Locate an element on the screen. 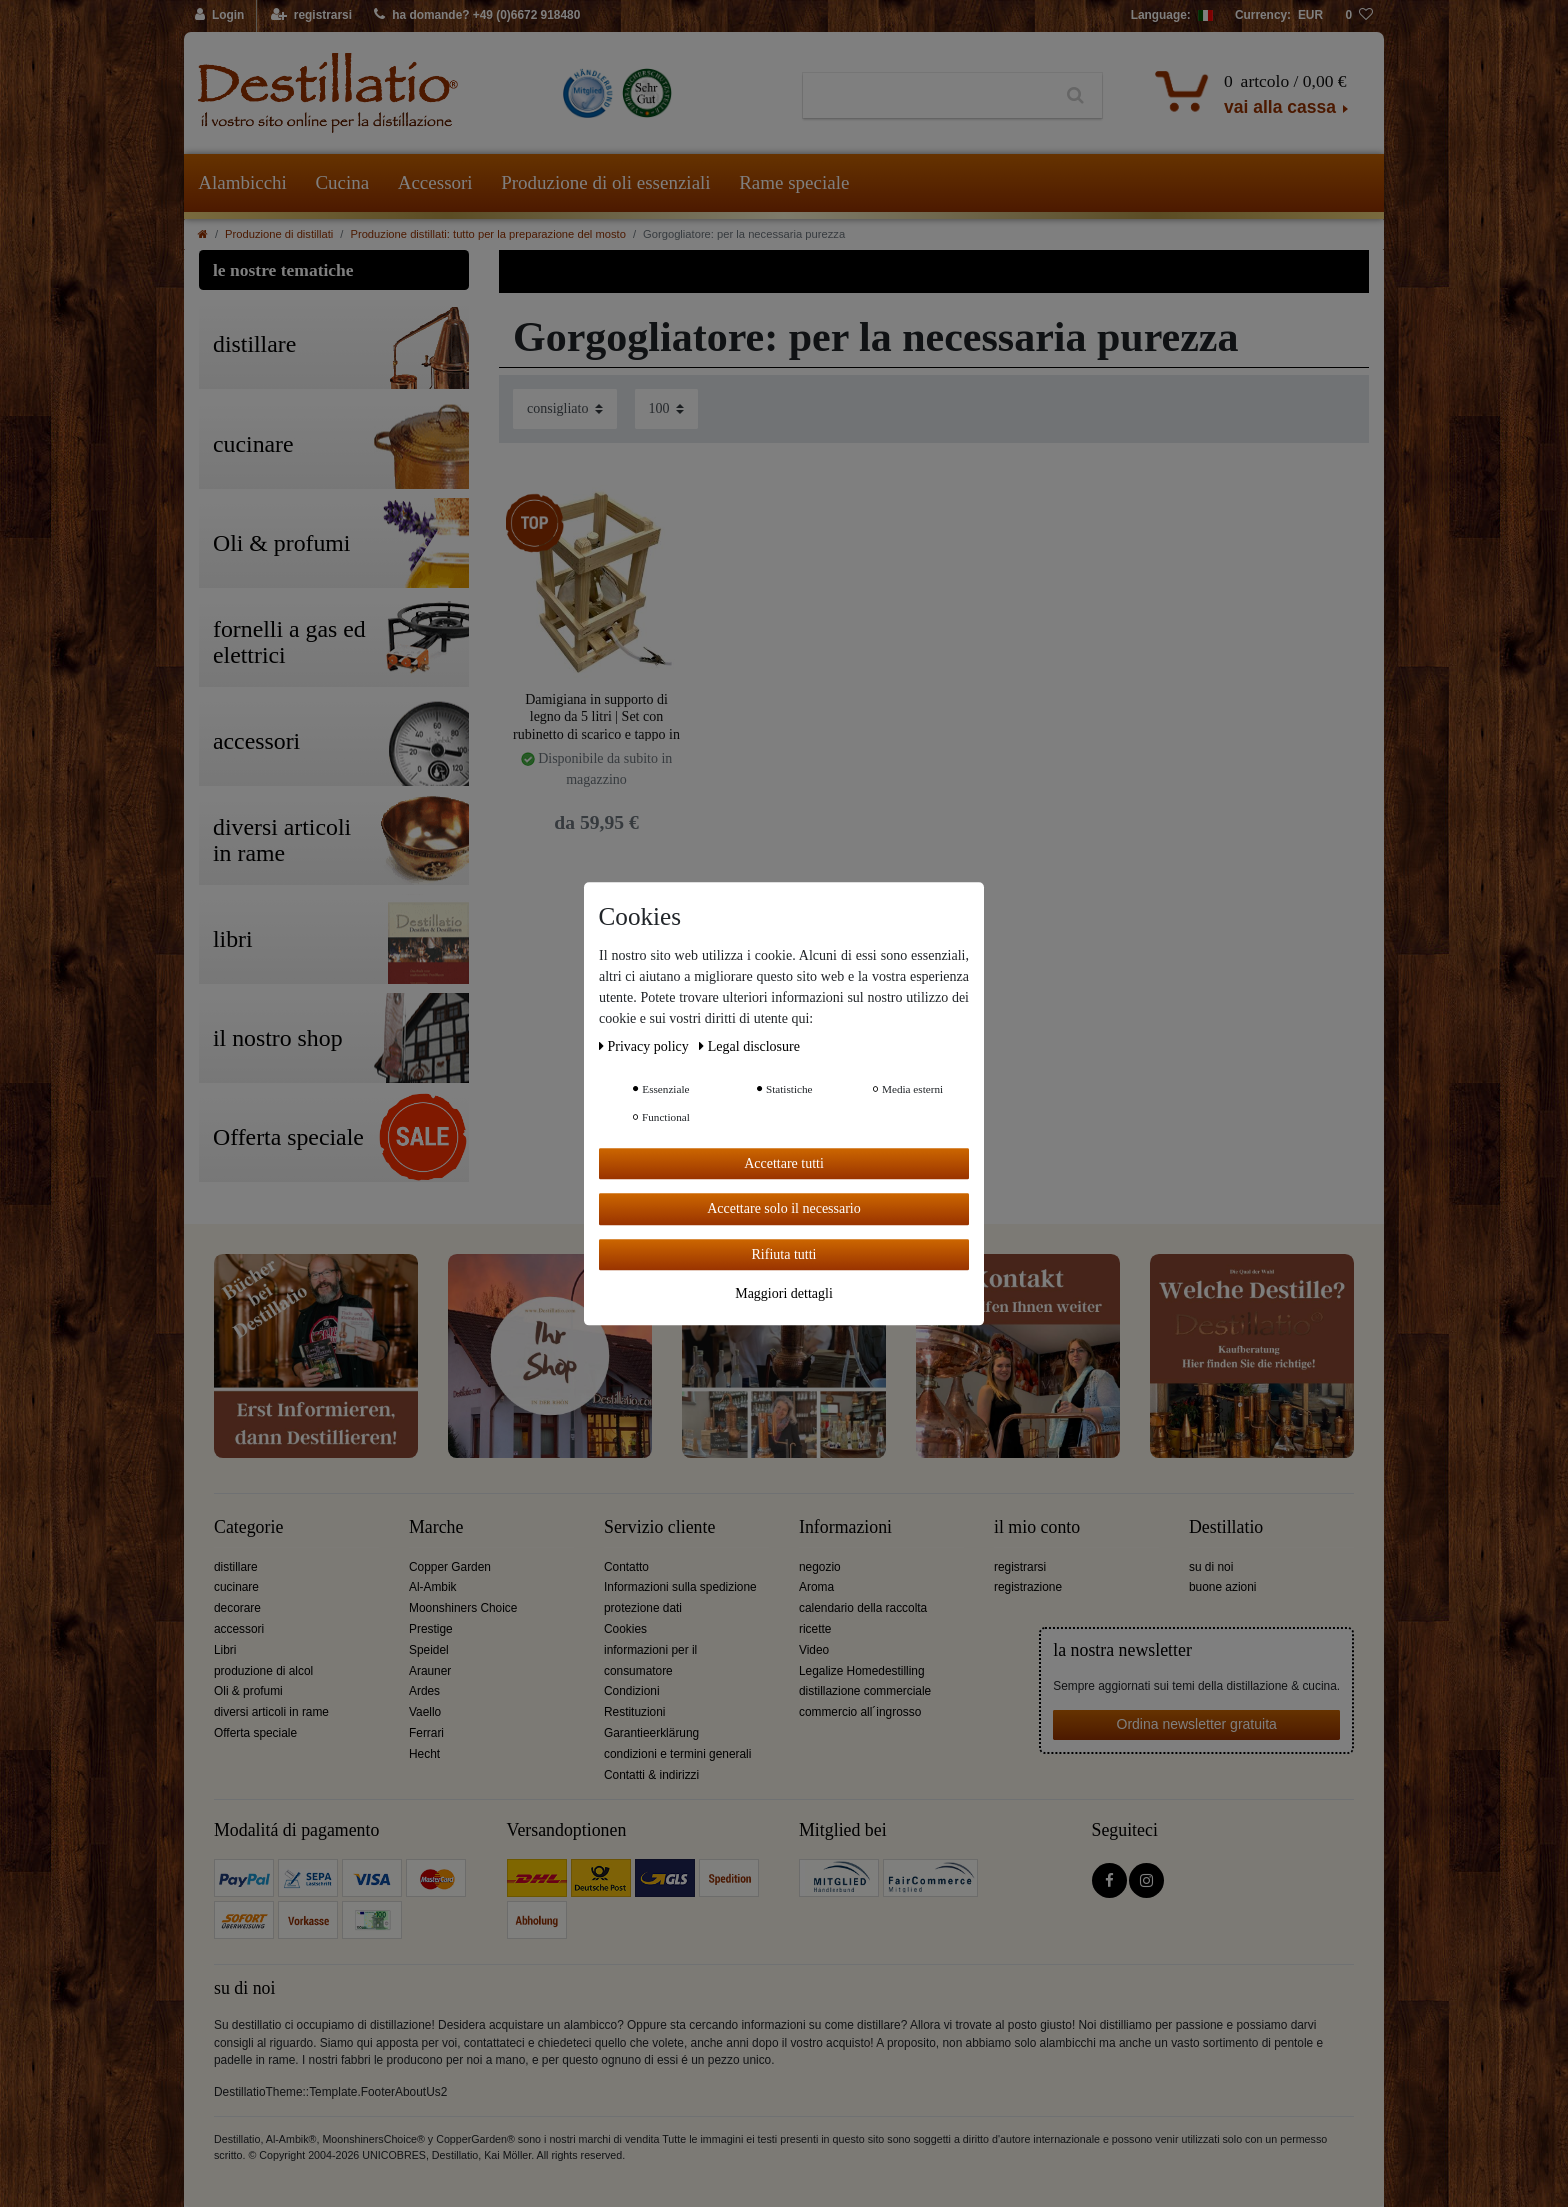  Accettare solo il necessario is located at coordinates (784, 1208).